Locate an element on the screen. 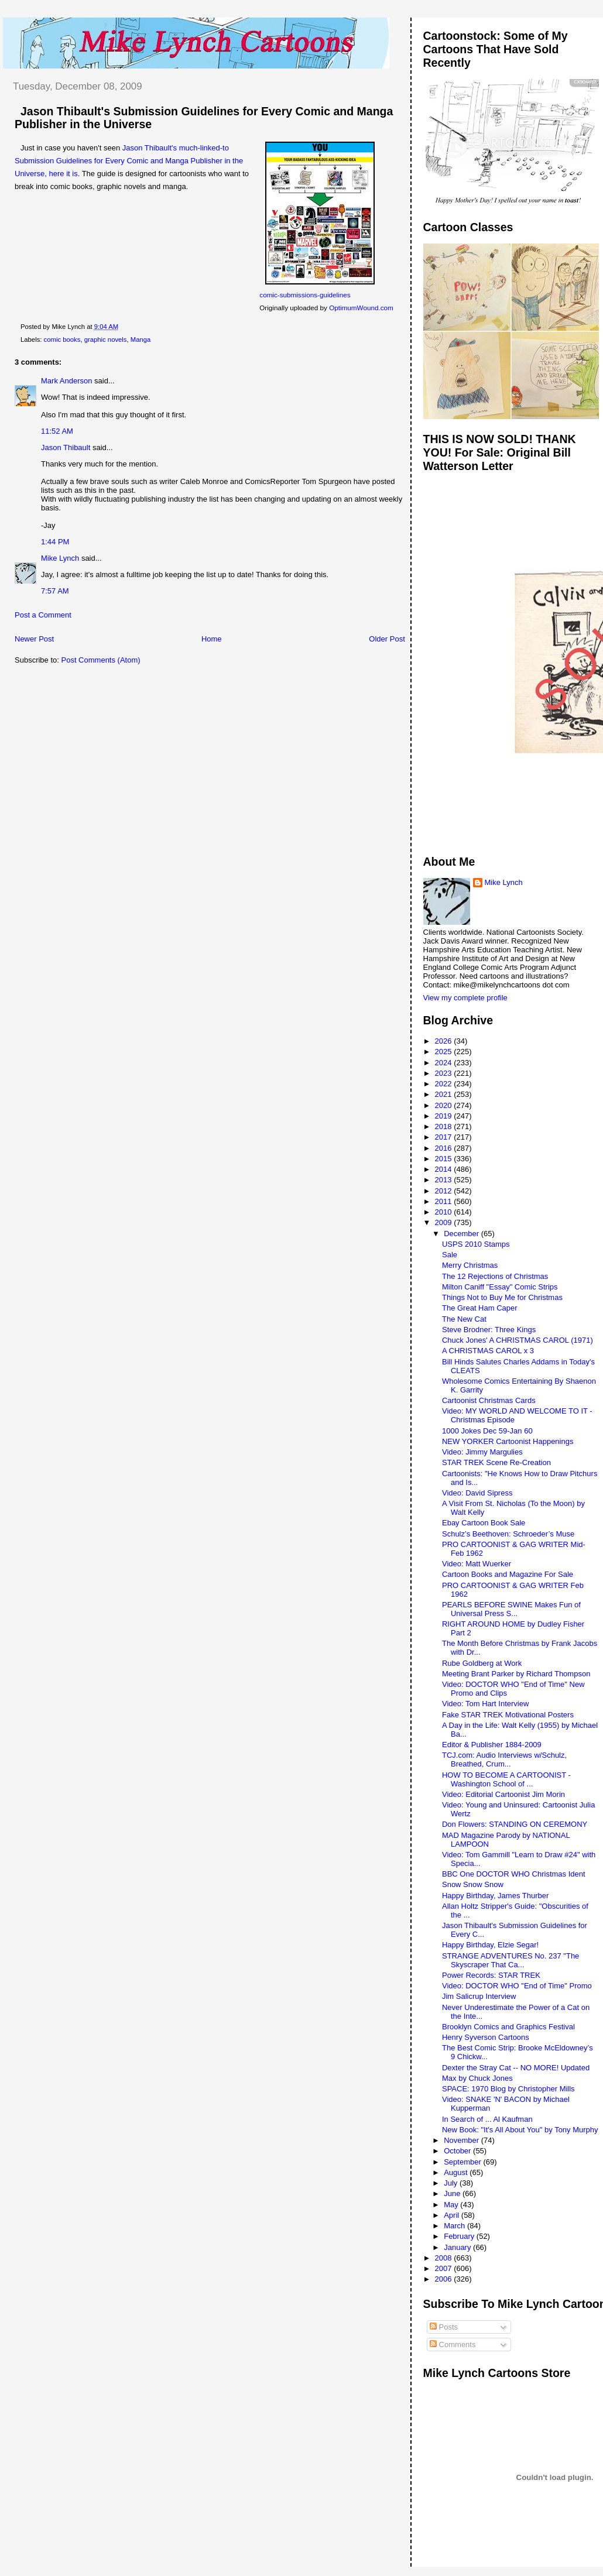 The height and width of the screenshot is (2576, 603). TCJ.com: Audio Interviews w/Schulz, Breathed, Crum... is located at coordinates (504, 1759).